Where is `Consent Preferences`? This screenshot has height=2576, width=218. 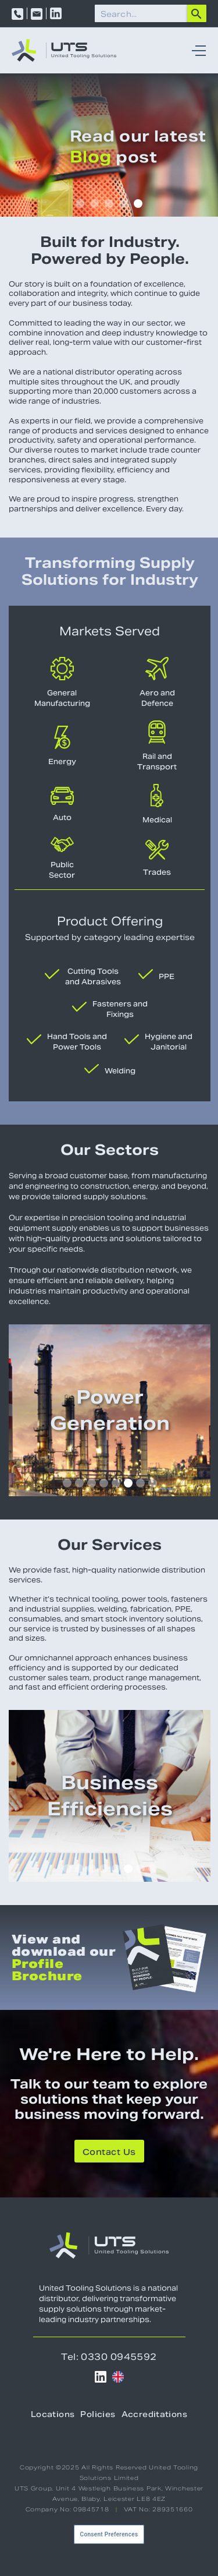 Consent Preferences is located at coordinates (109, 2534).